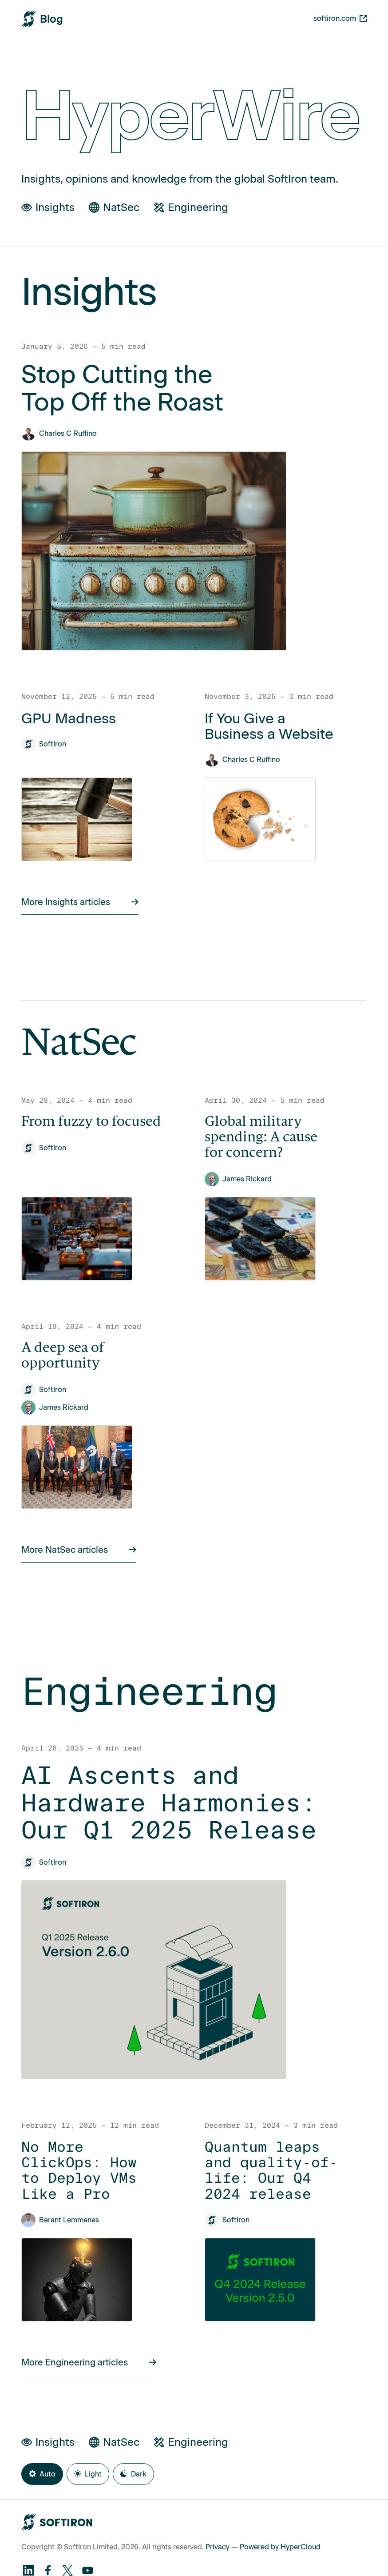 This screenshot has height=2576, width=388. I want to click on Quantum leaps and quality-of-life: Our Q4 2024 release, so click(271, 2170).